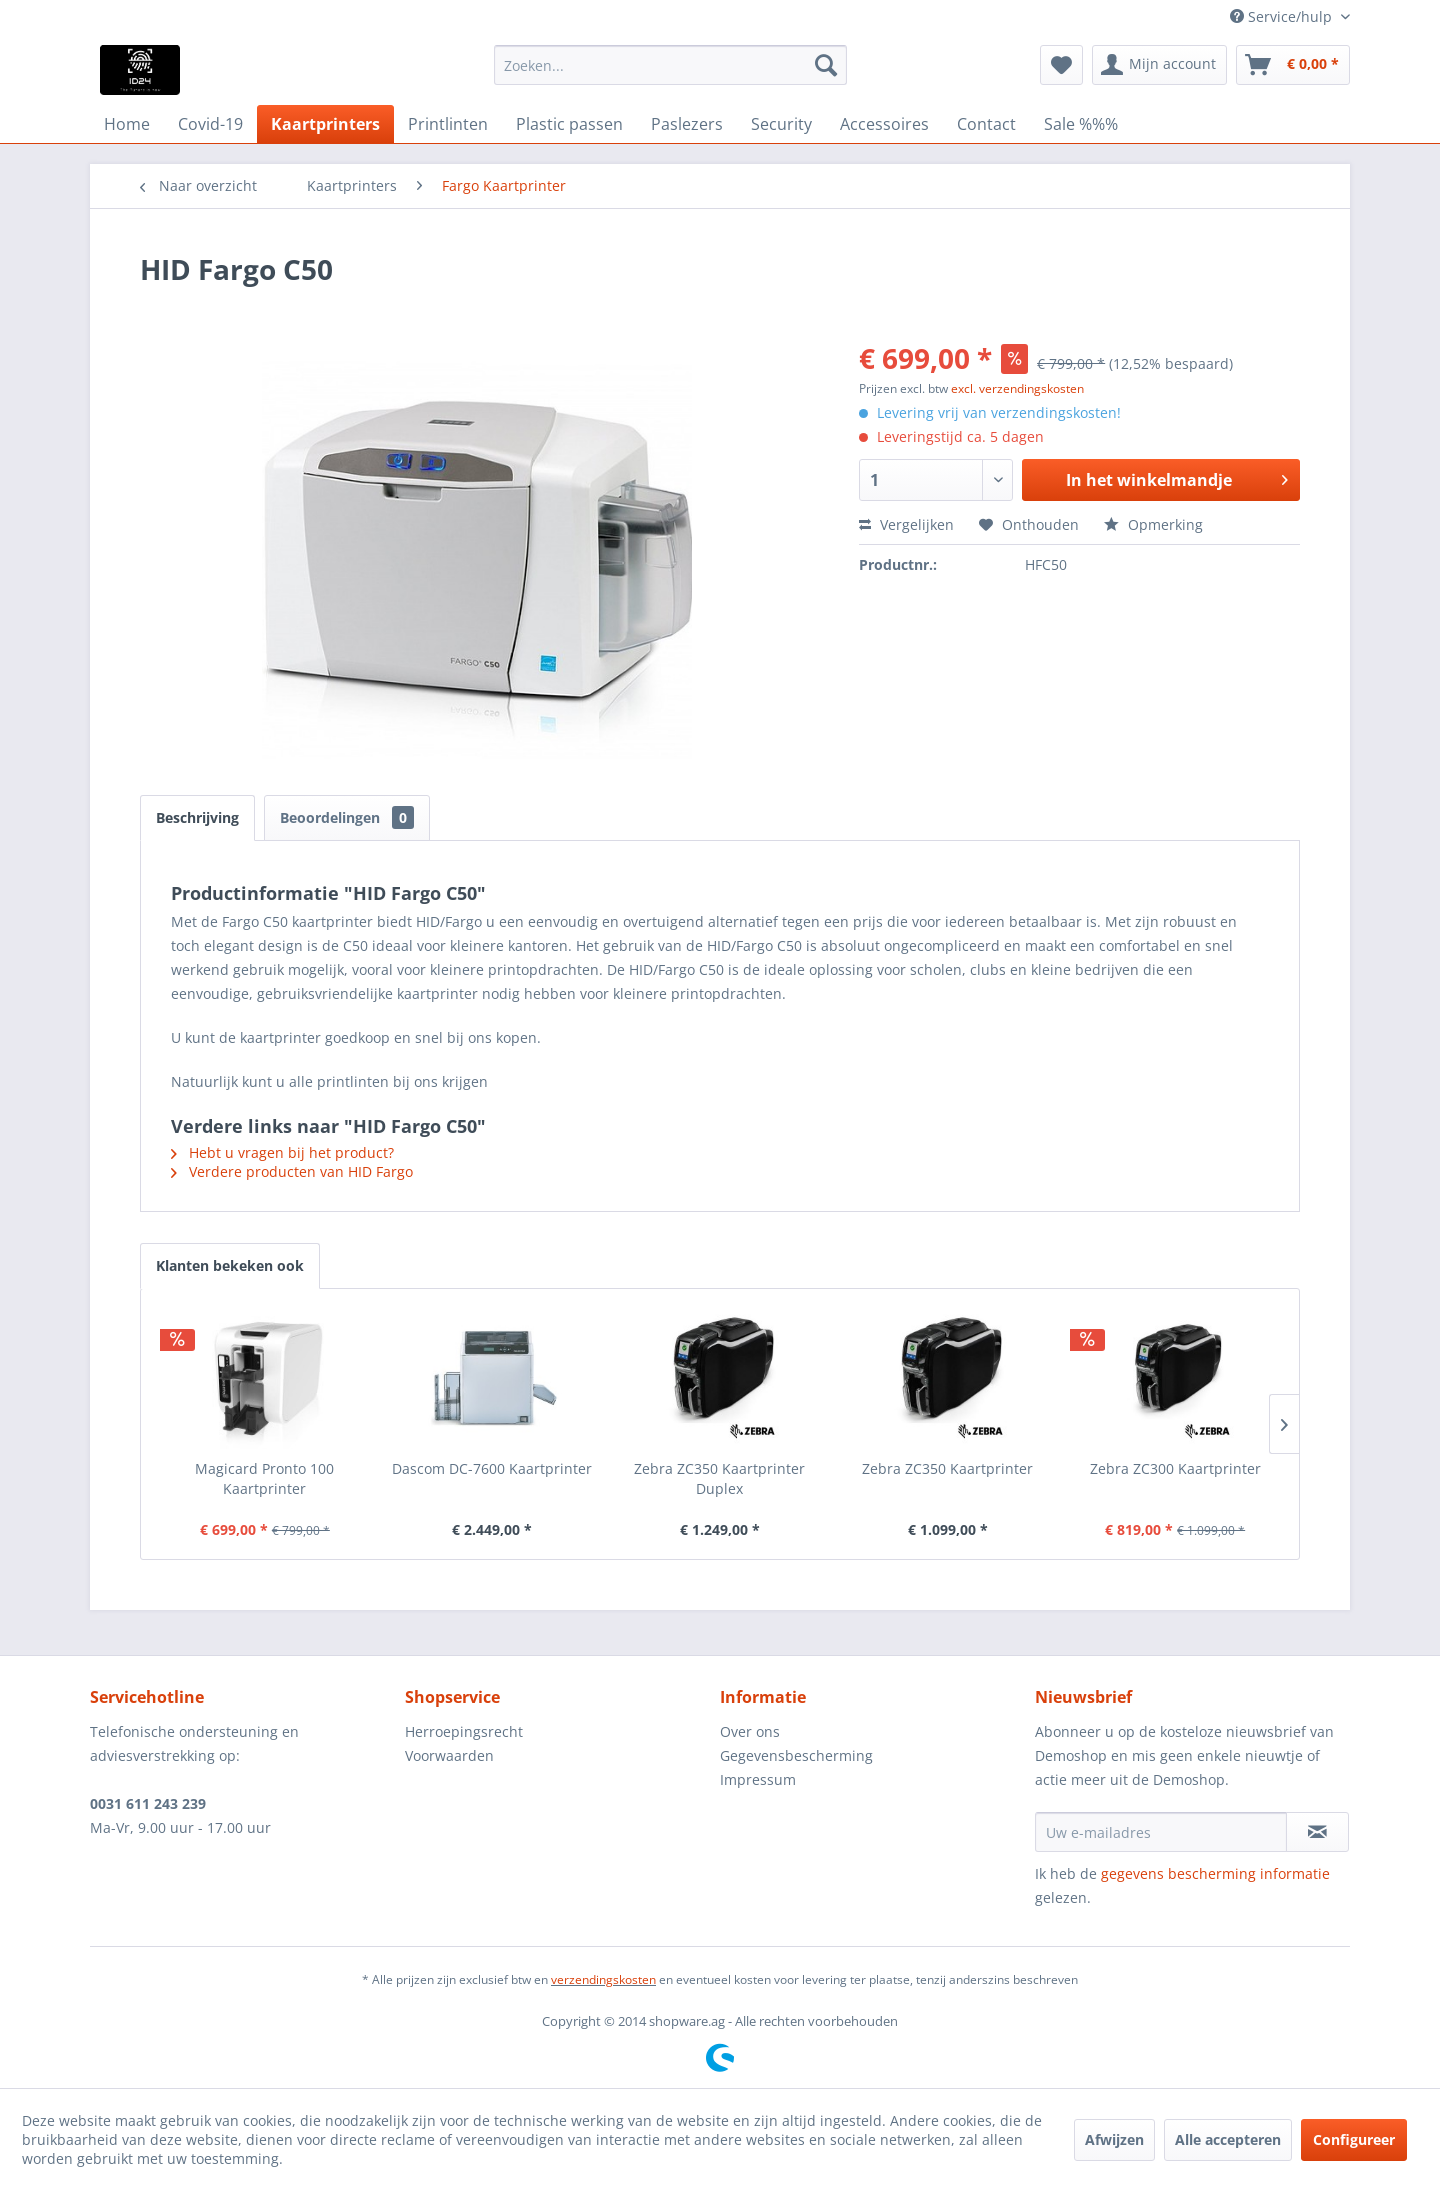 Image resolution: width=1440 pixels, height=2190 pixels. Describe the element at coordinates (1061, 65) in the screenshot. I see `[Verlanglijstje]` at that location.